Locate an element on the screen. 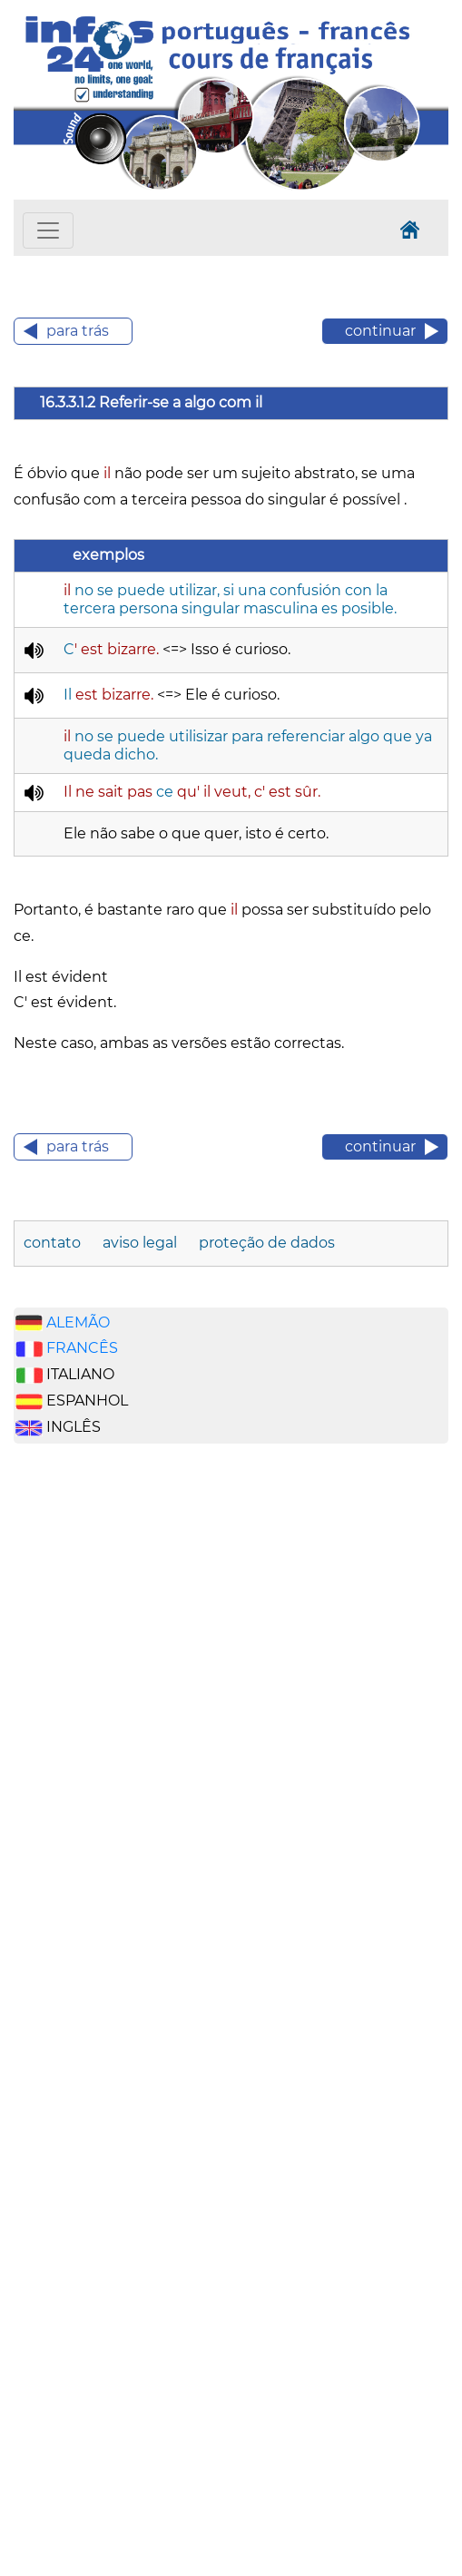 The width and height of the screenshot is (462, 2576). ALEMÃO is located at coordinates (78, 1322).